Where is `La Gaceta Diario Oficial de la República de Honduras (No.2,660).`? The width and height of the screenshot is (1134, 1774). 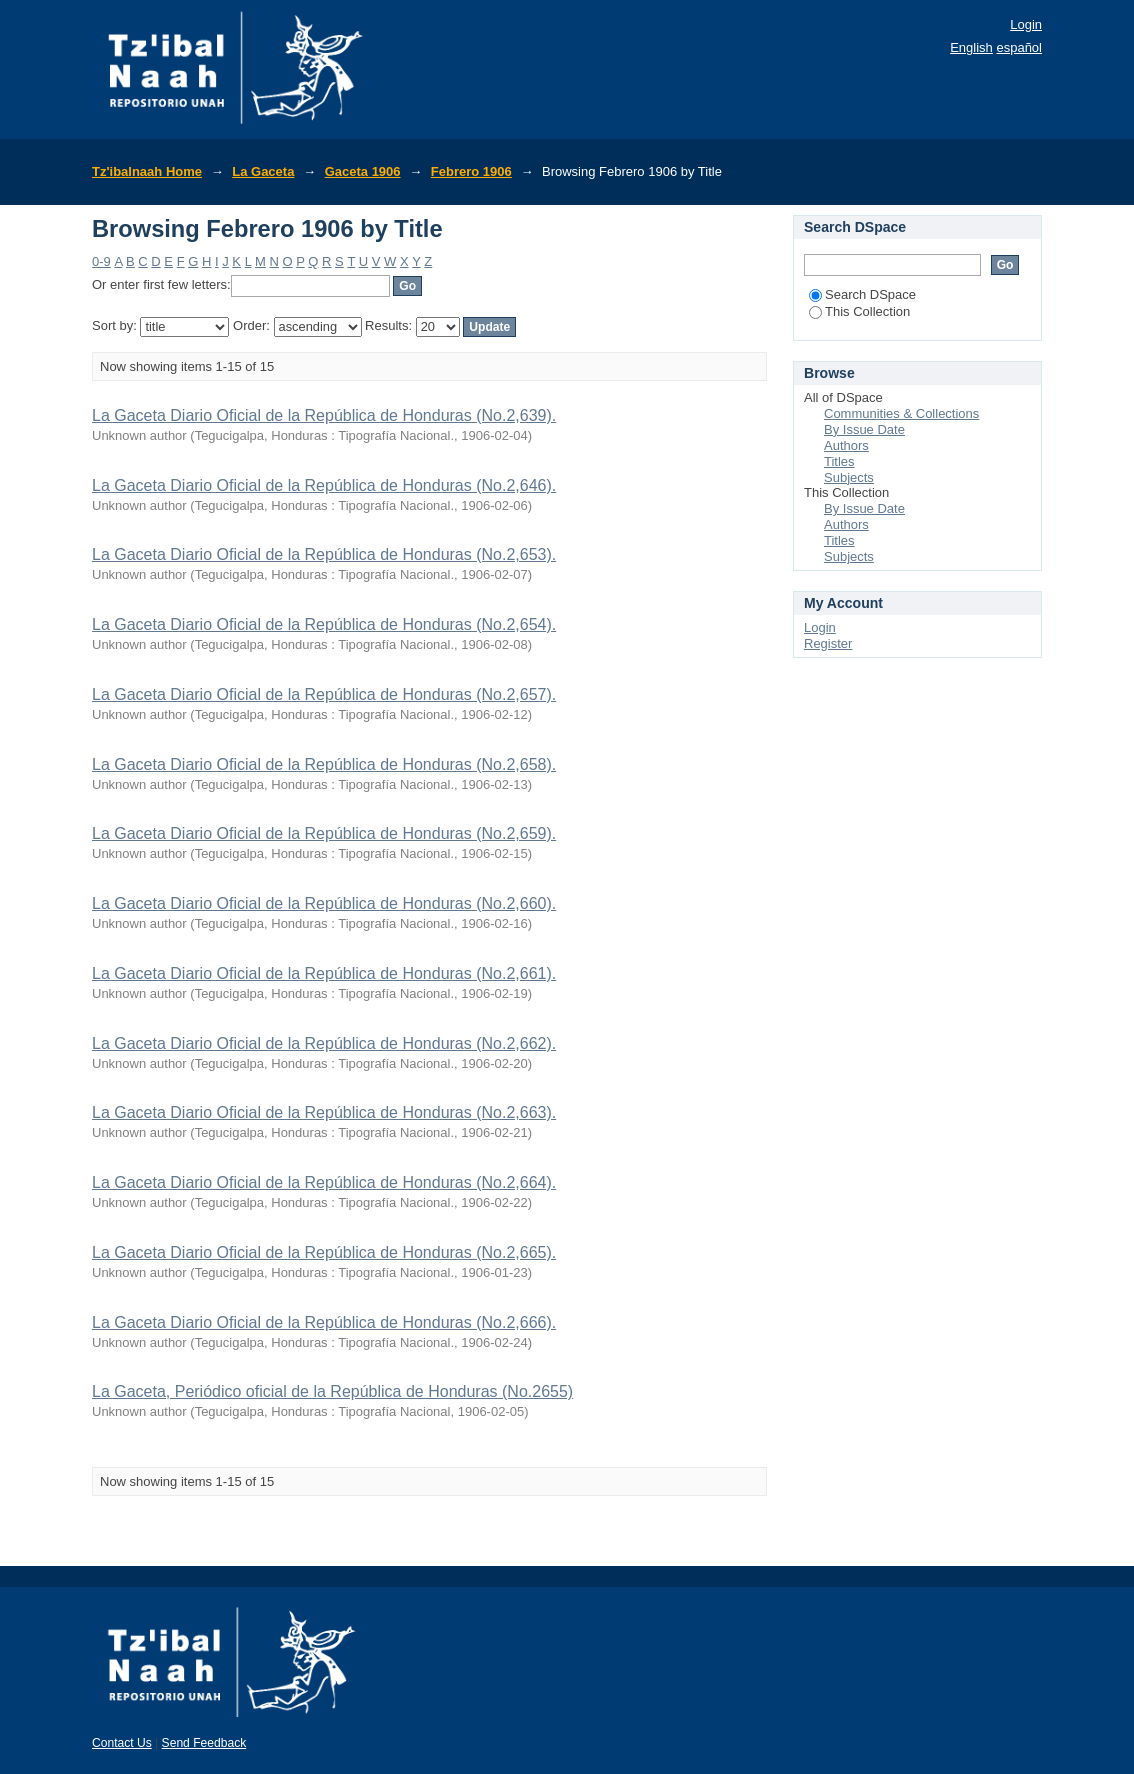 La Gaceta Diario Oficial de la República de Honduras (No.2,660). is located at coordinates (324, 903).